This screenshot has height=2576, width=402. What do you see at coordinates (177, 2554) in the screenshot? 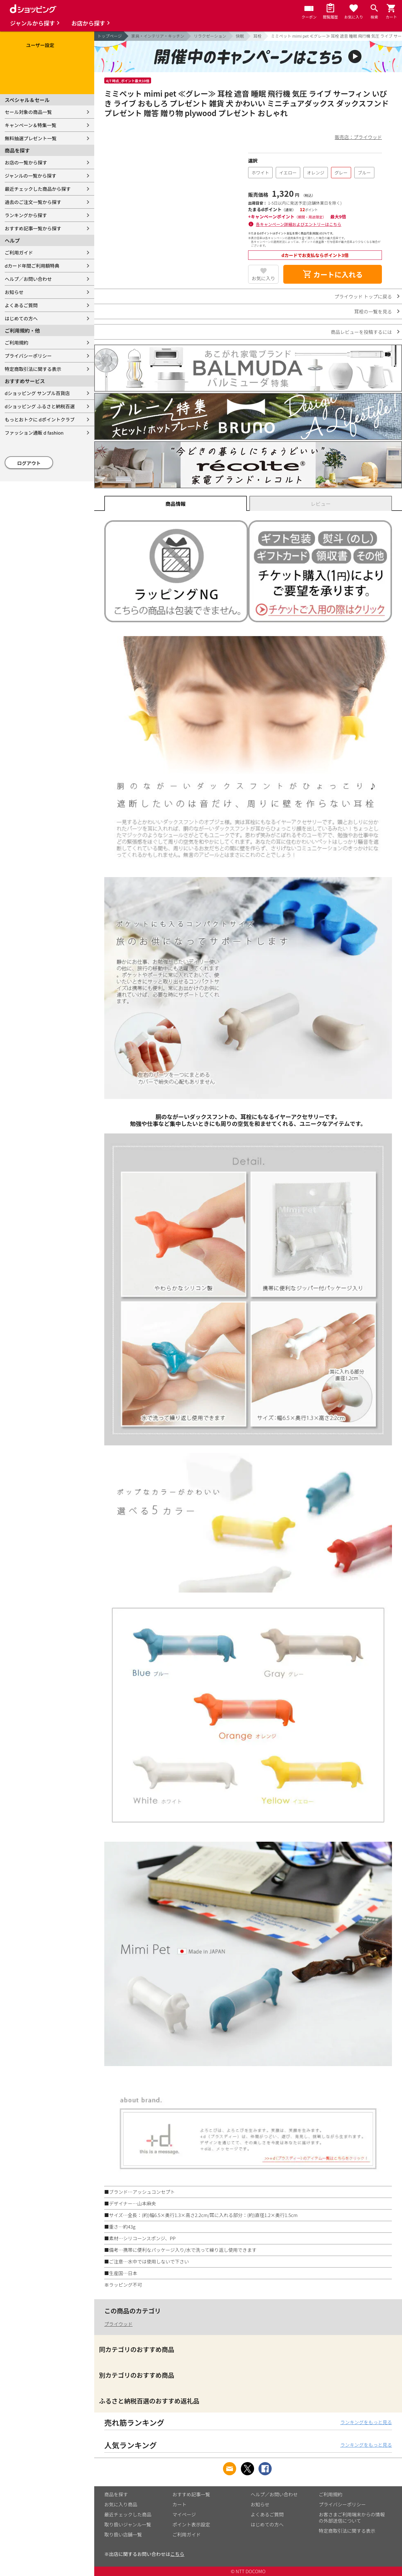
I see `こちら` at bounding box center [177, 2554].